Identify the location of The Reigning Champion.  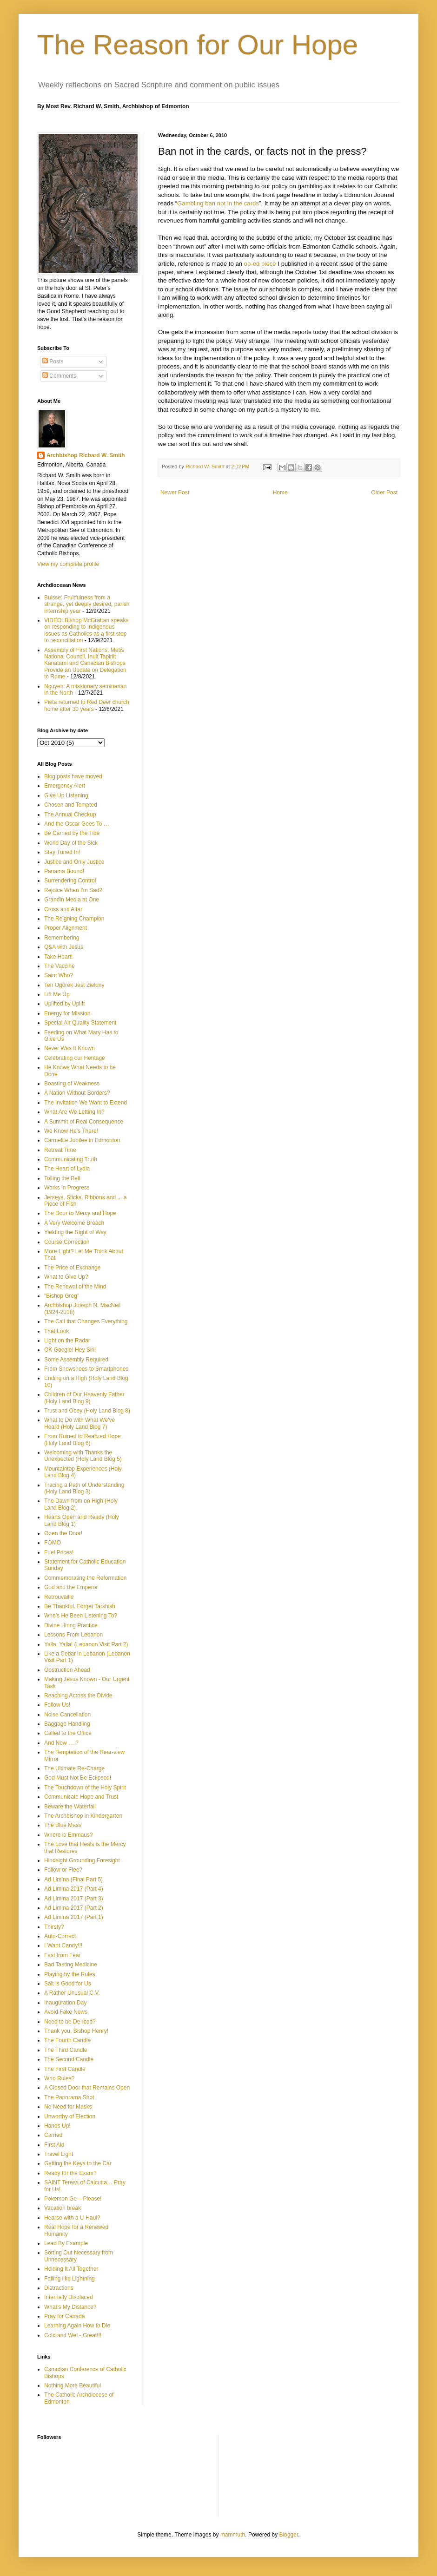
(74, 918).